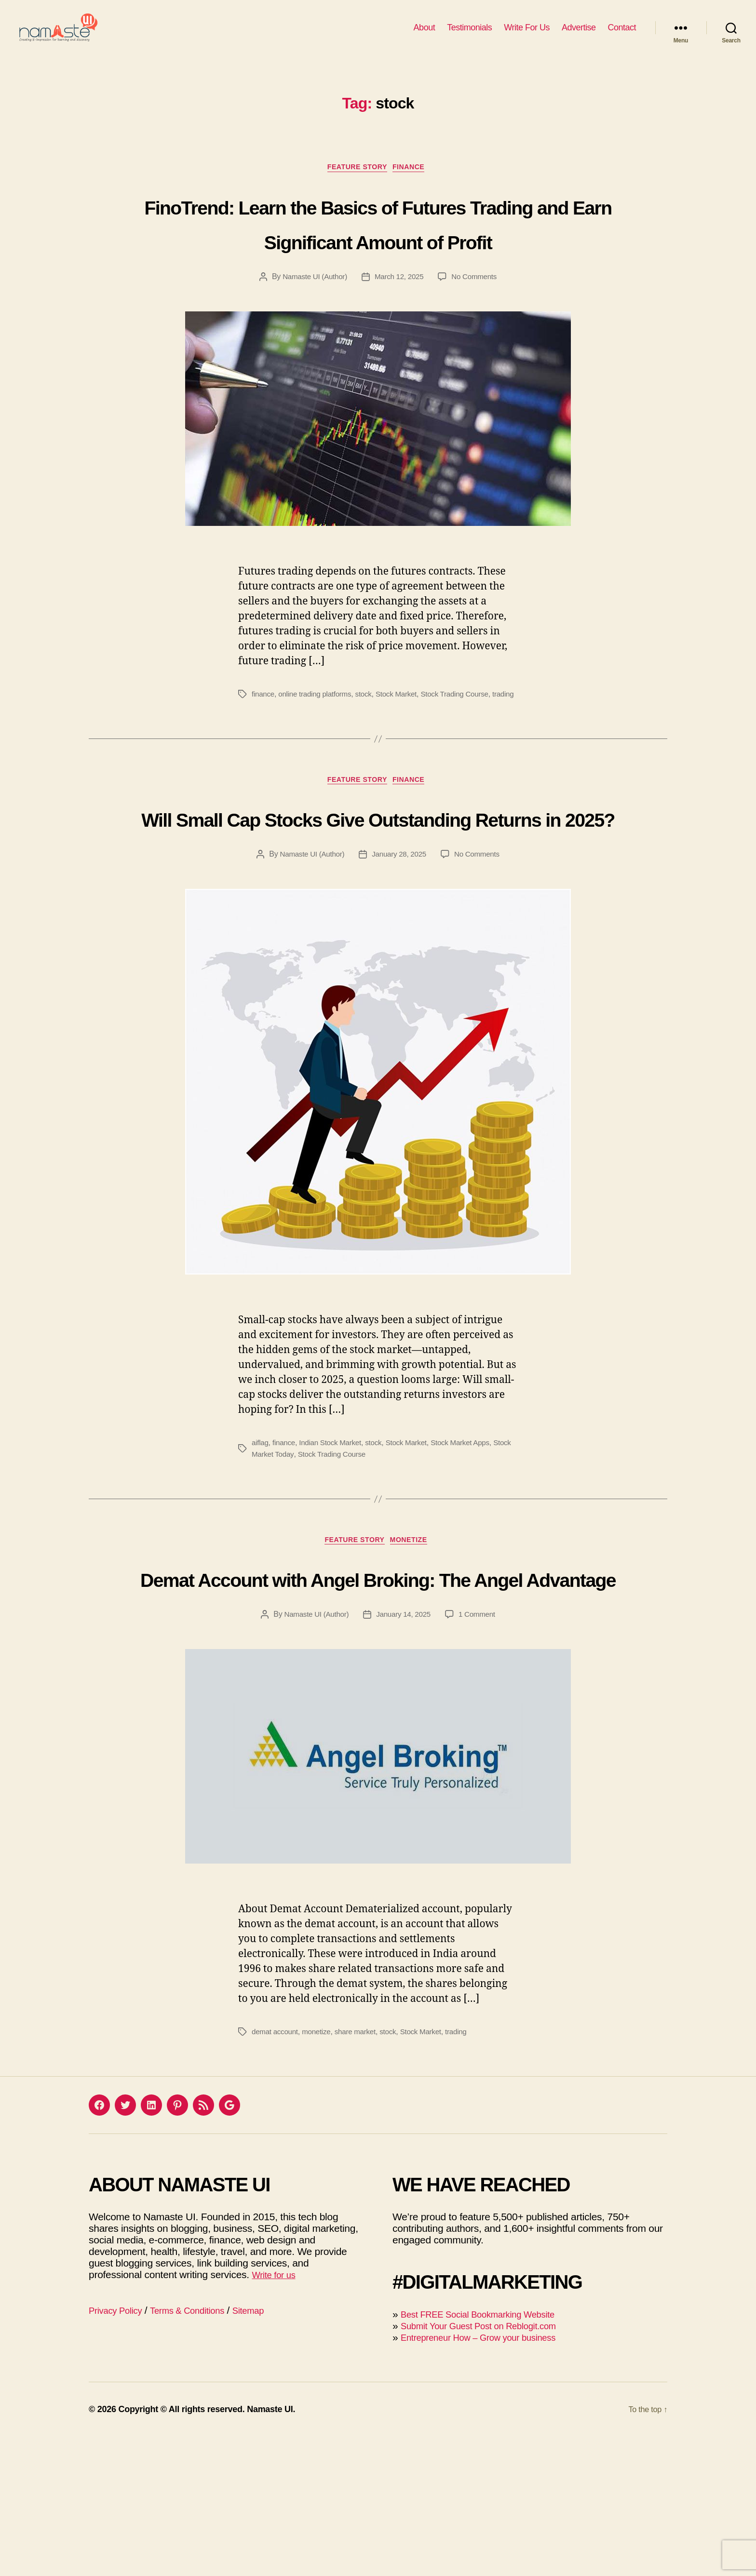 The height and width of the screenshot is (2576, 756). I want to click on Write for us, so click(277, 2413).